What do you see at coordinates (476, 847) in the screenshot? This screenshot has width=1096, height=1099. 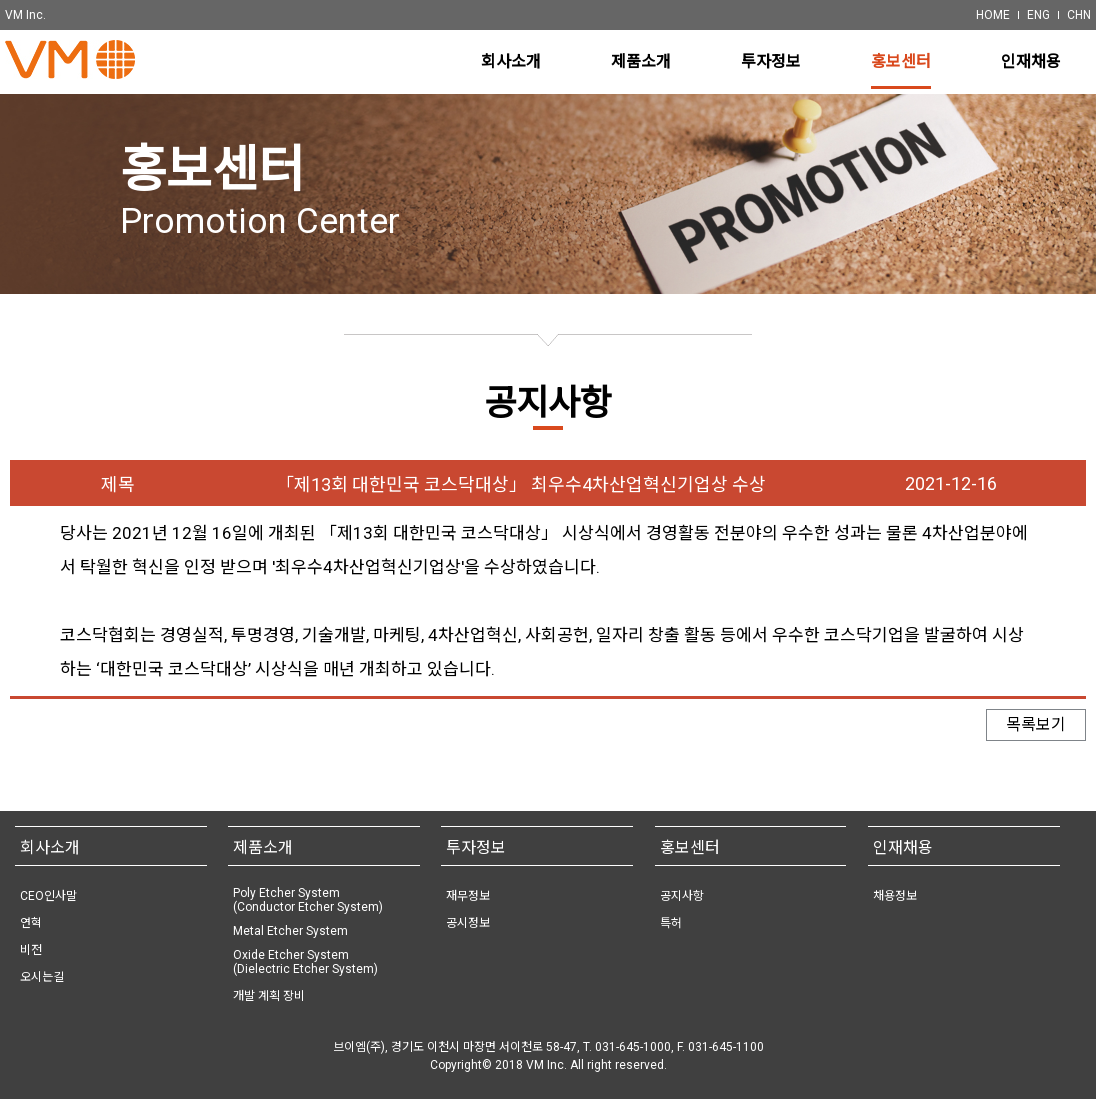 I see `투자정보` at bounding box center [476, 847].